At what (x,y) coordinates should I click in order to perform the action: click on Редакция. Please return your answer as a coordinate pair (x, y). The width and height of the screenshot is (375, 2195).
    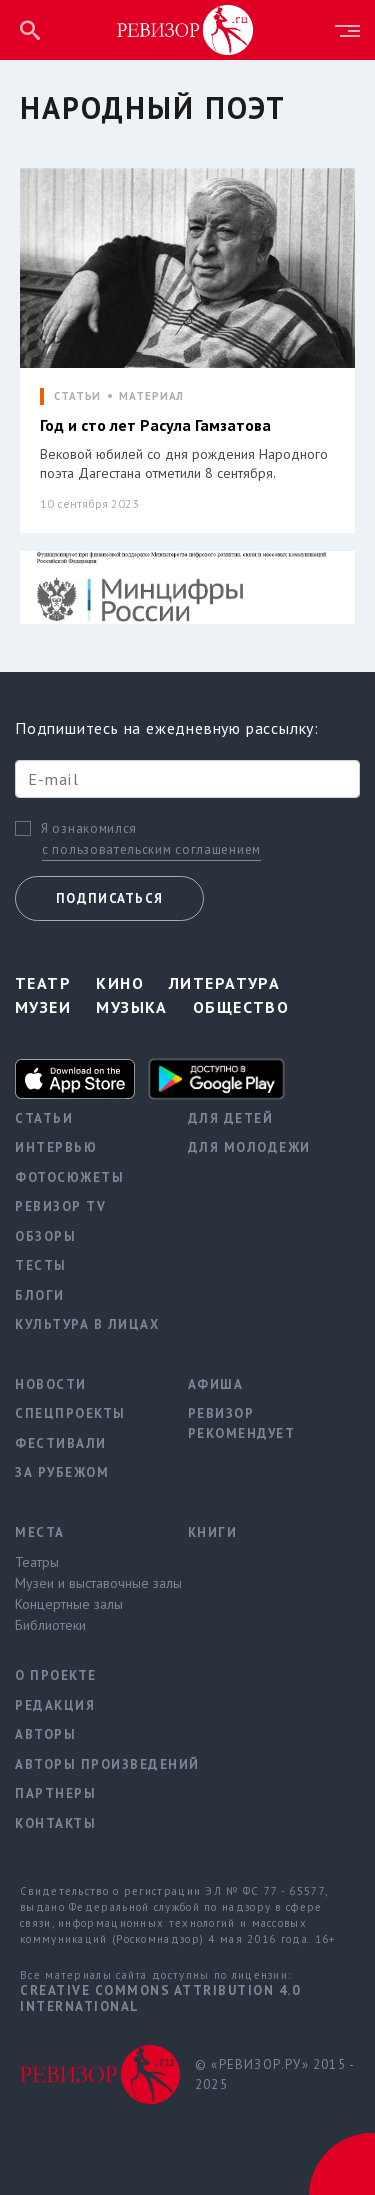
    Looking at the image, I should click on (55, 1705).